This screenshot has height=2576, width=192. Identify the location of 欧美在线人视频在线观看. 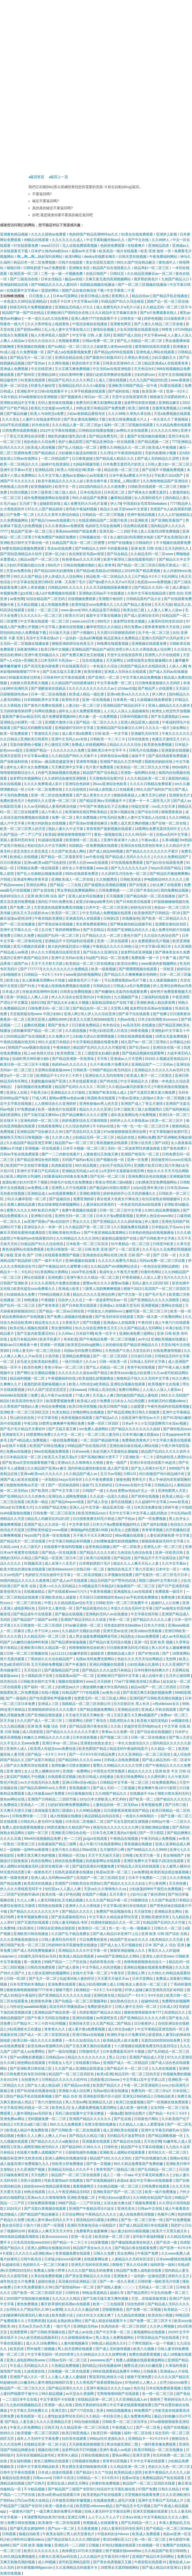
(29, 1328).